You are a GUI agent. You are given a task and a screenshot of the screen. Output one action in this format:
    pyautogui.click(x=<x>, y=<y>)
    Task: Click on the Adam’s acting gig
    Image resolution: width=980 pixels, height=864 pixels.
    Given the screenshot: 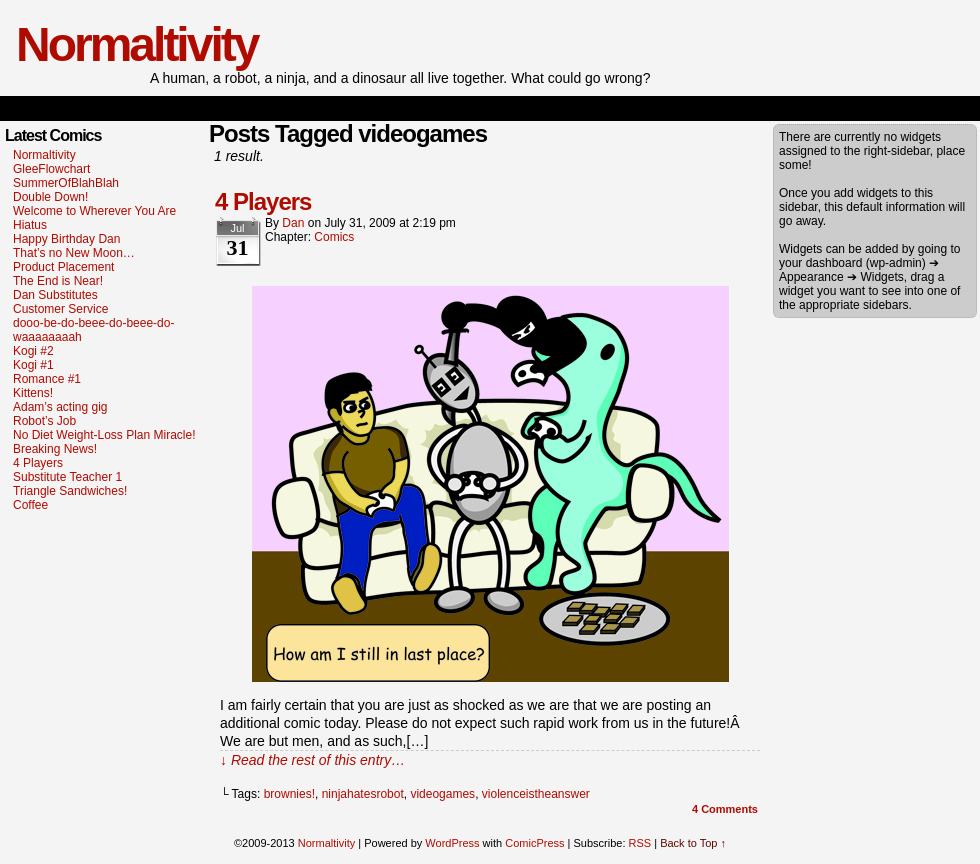 What is the action you would take?
    pyautogui.click(x=60, y=407)
    